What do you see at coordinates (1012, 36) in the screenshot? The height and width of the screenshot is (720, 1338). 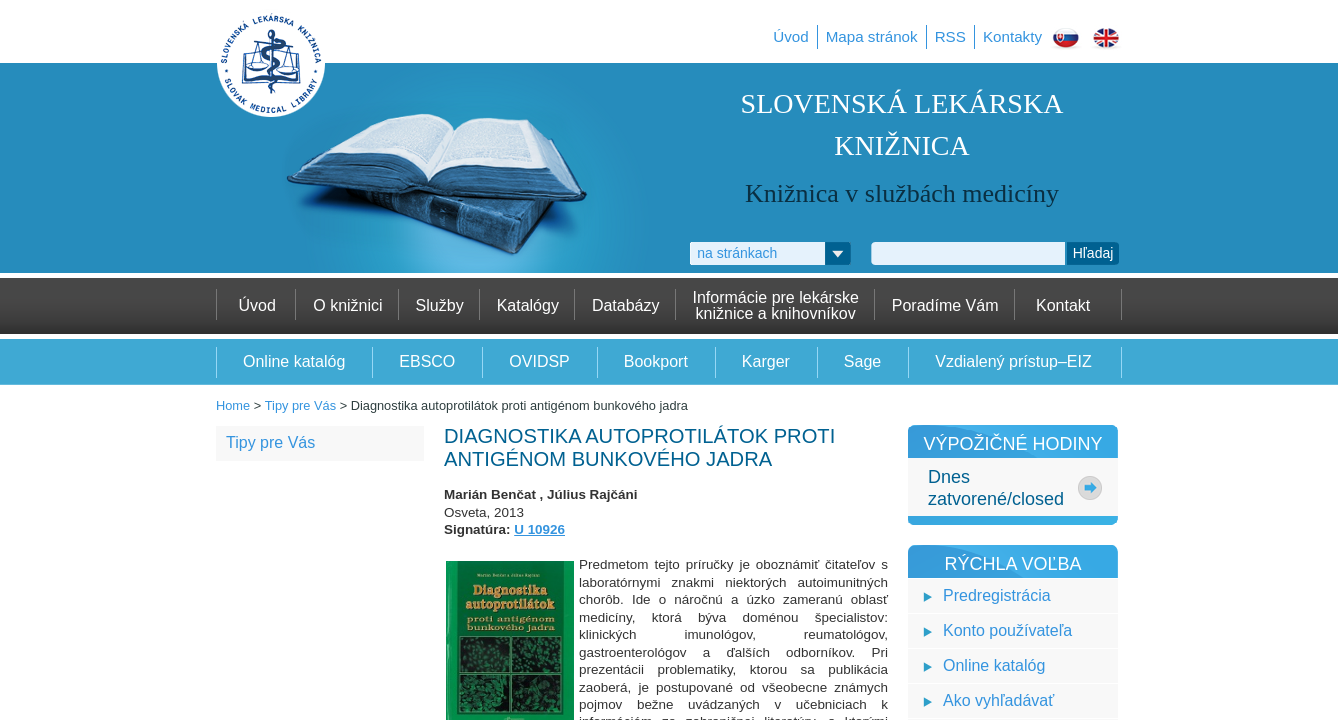 I see `Kontakty` at bounding box center [1012, 36].